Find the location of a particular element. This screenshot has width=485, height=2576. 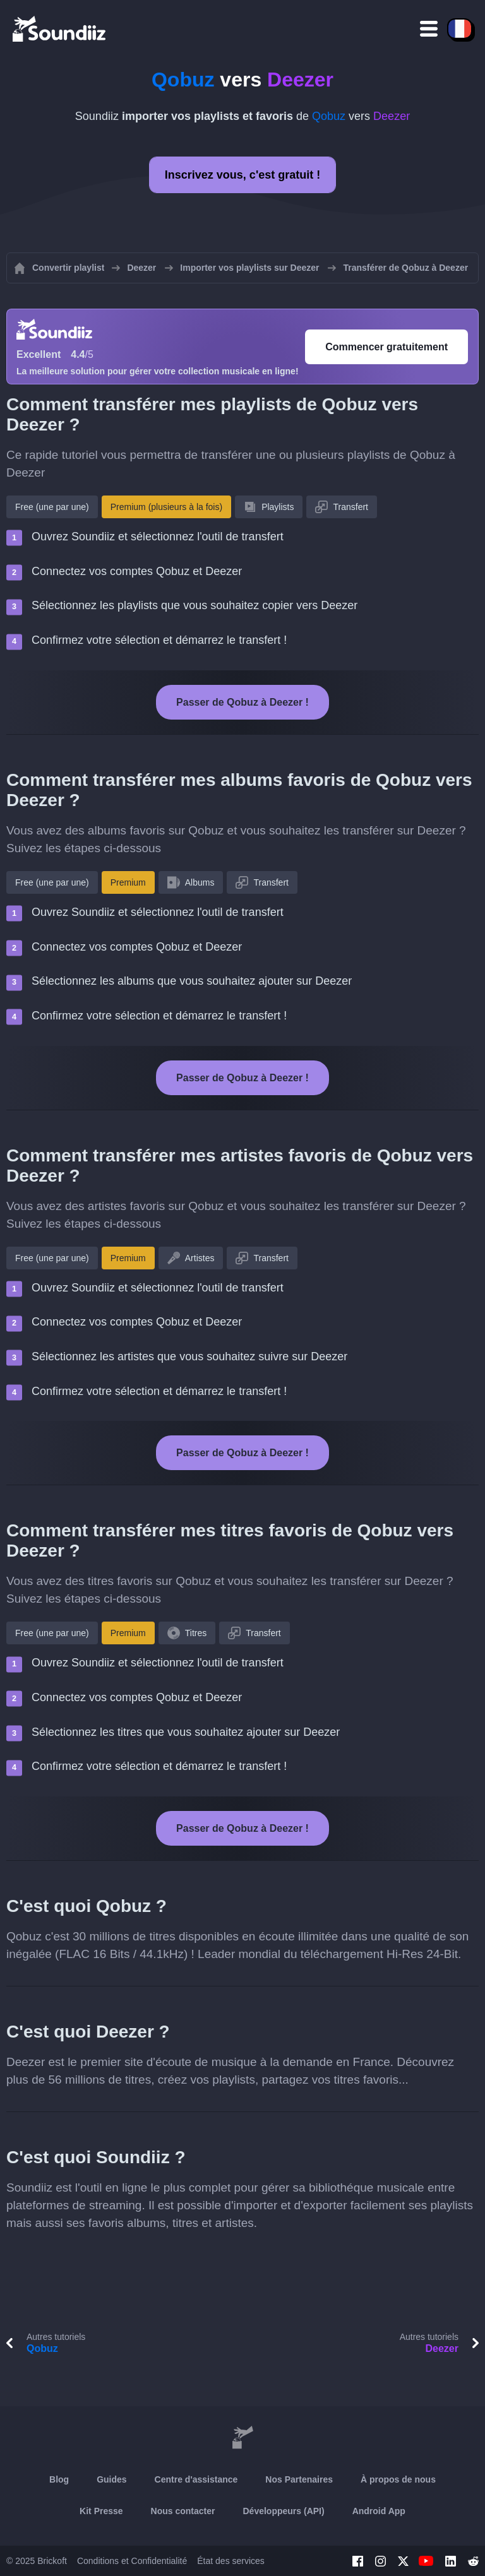

Passer de Qobuz à Deezer ! is located at coordinates (242, 702).